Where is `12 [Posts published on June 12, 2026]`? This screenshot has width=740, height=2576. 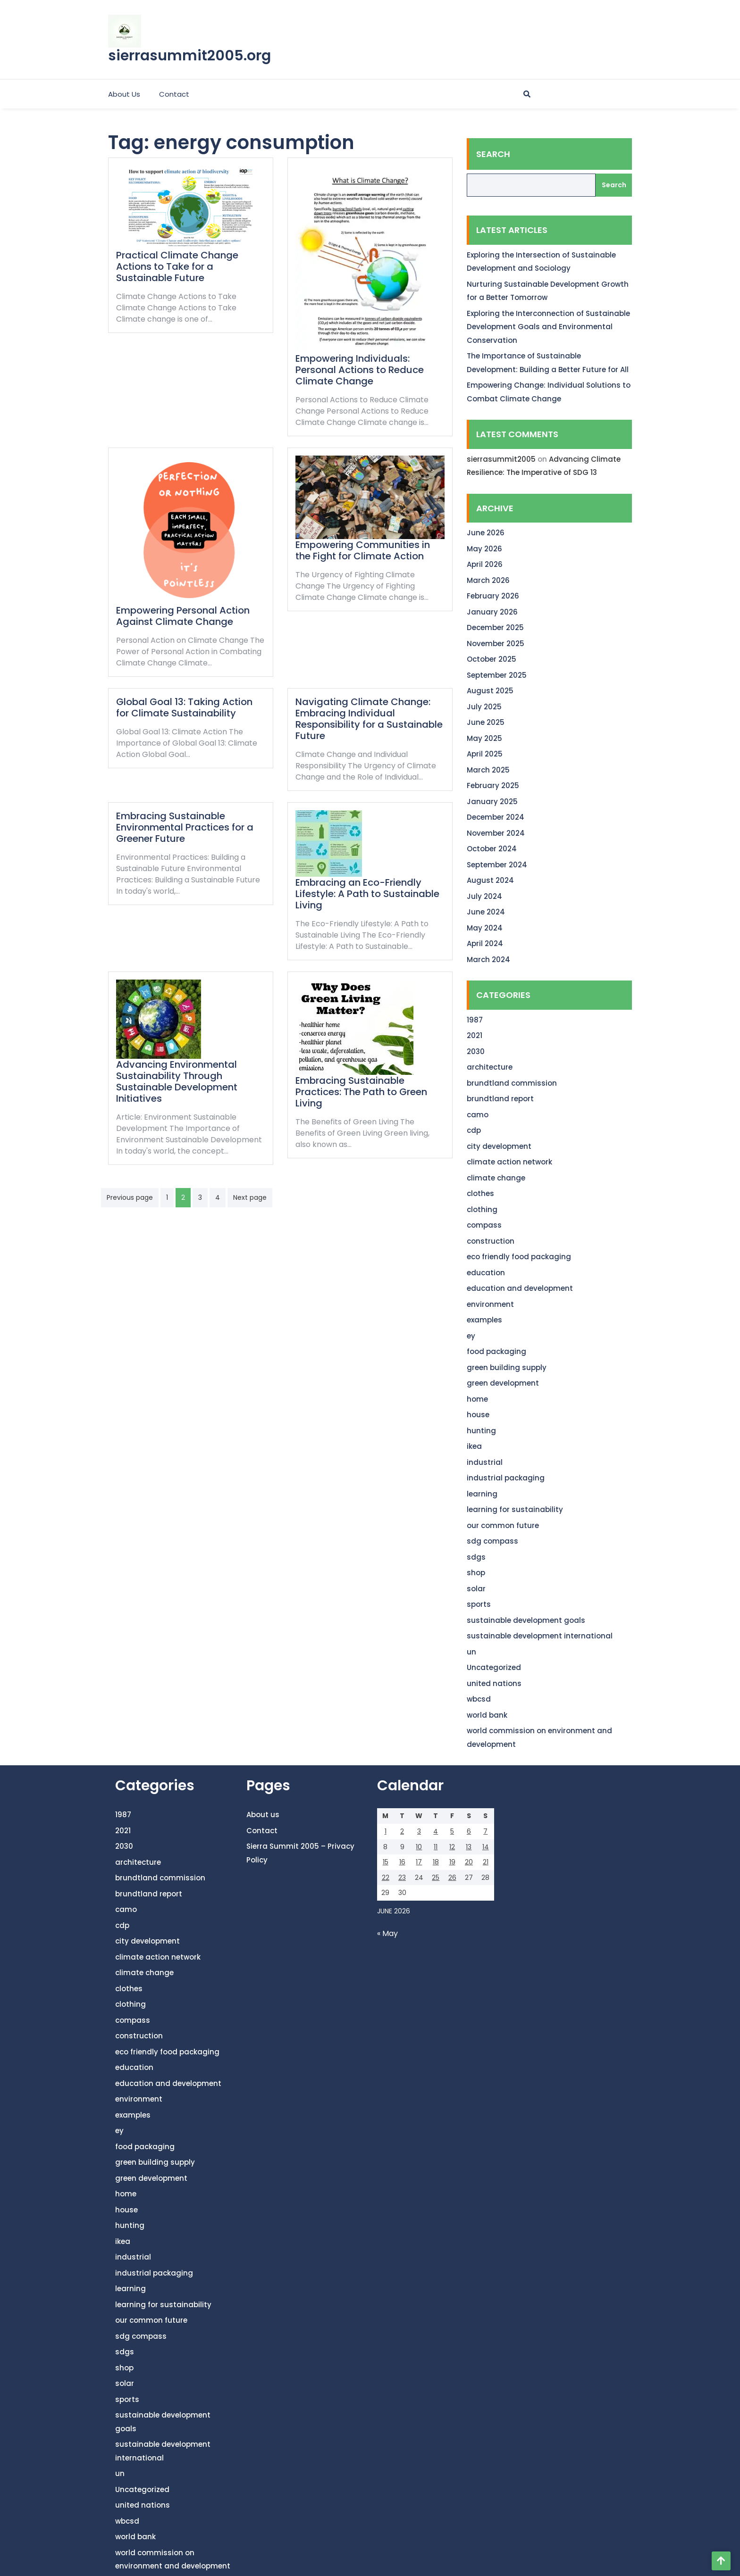
12 [Posts published on June 12, 2026] is located at coordinates (452, 1847).